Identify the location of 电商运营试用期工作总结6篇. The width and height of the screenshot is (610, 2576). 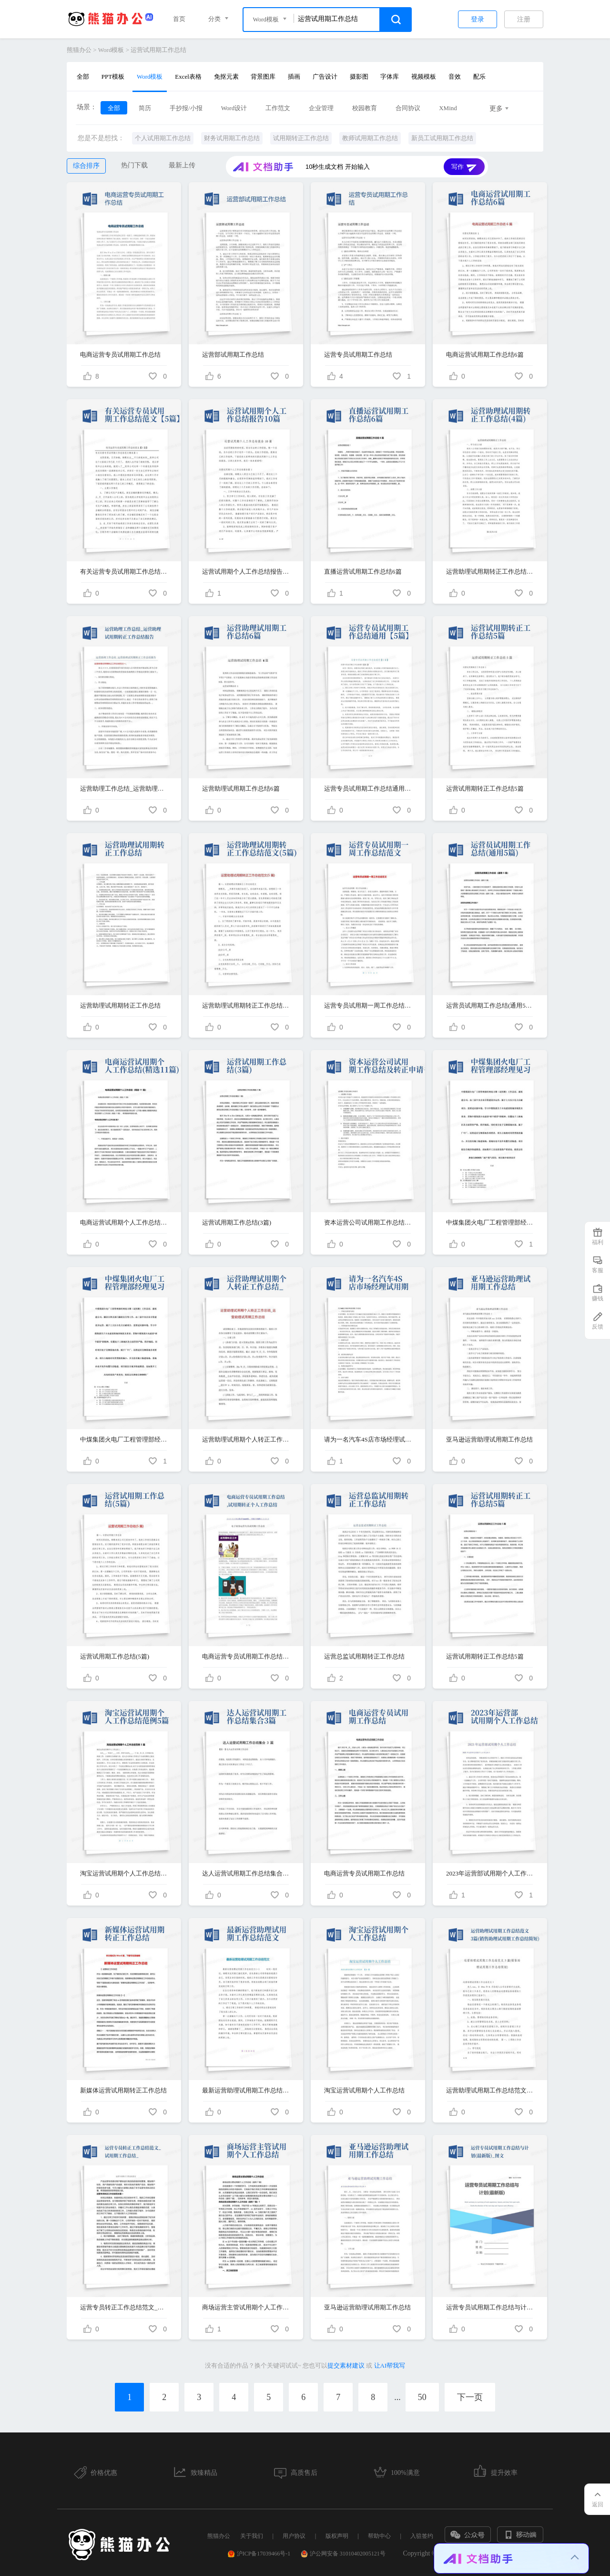
(485, 354).